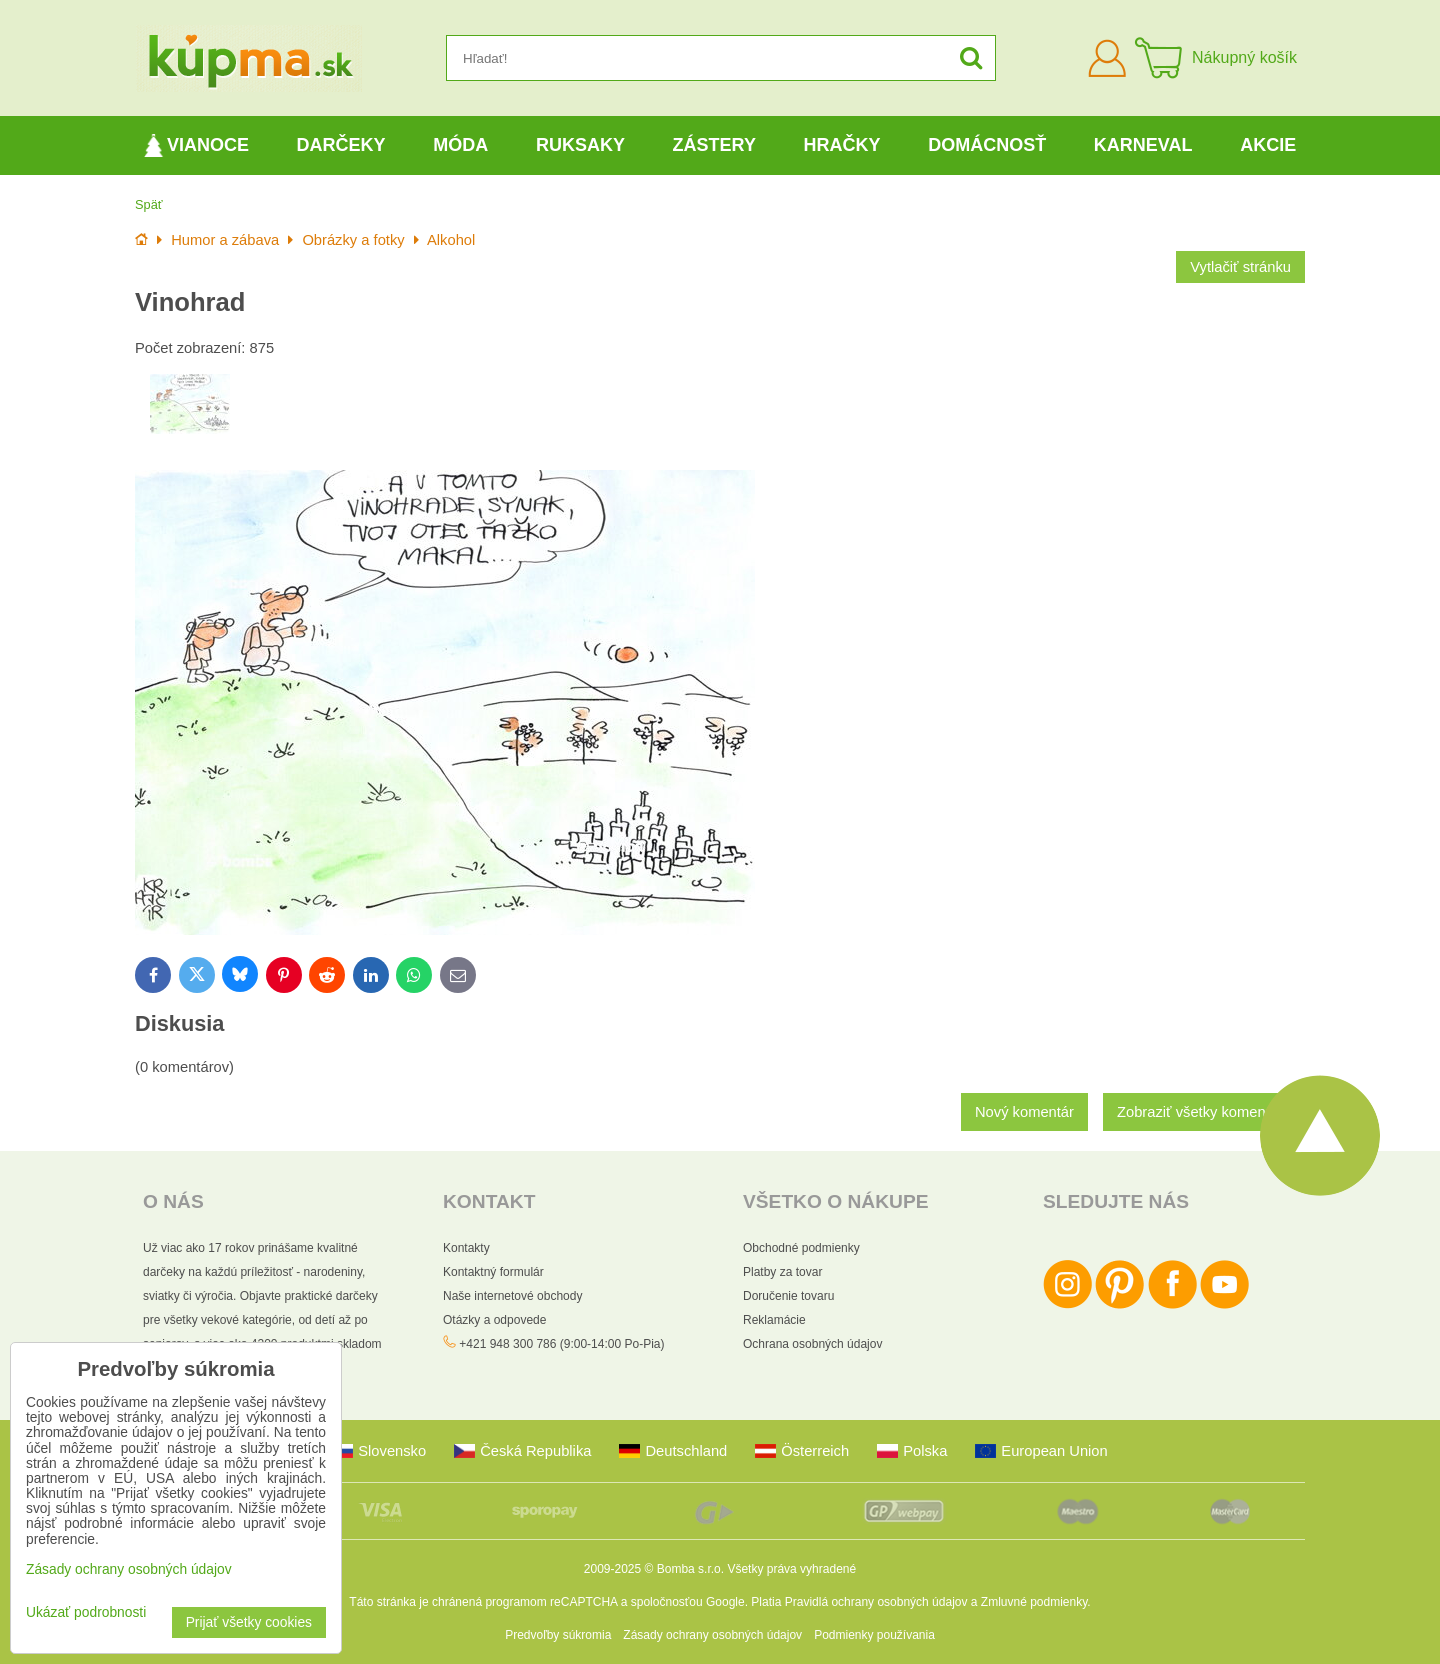  I want to click on Pravidlá ochrany osobných údajov, so click(876, 1602).